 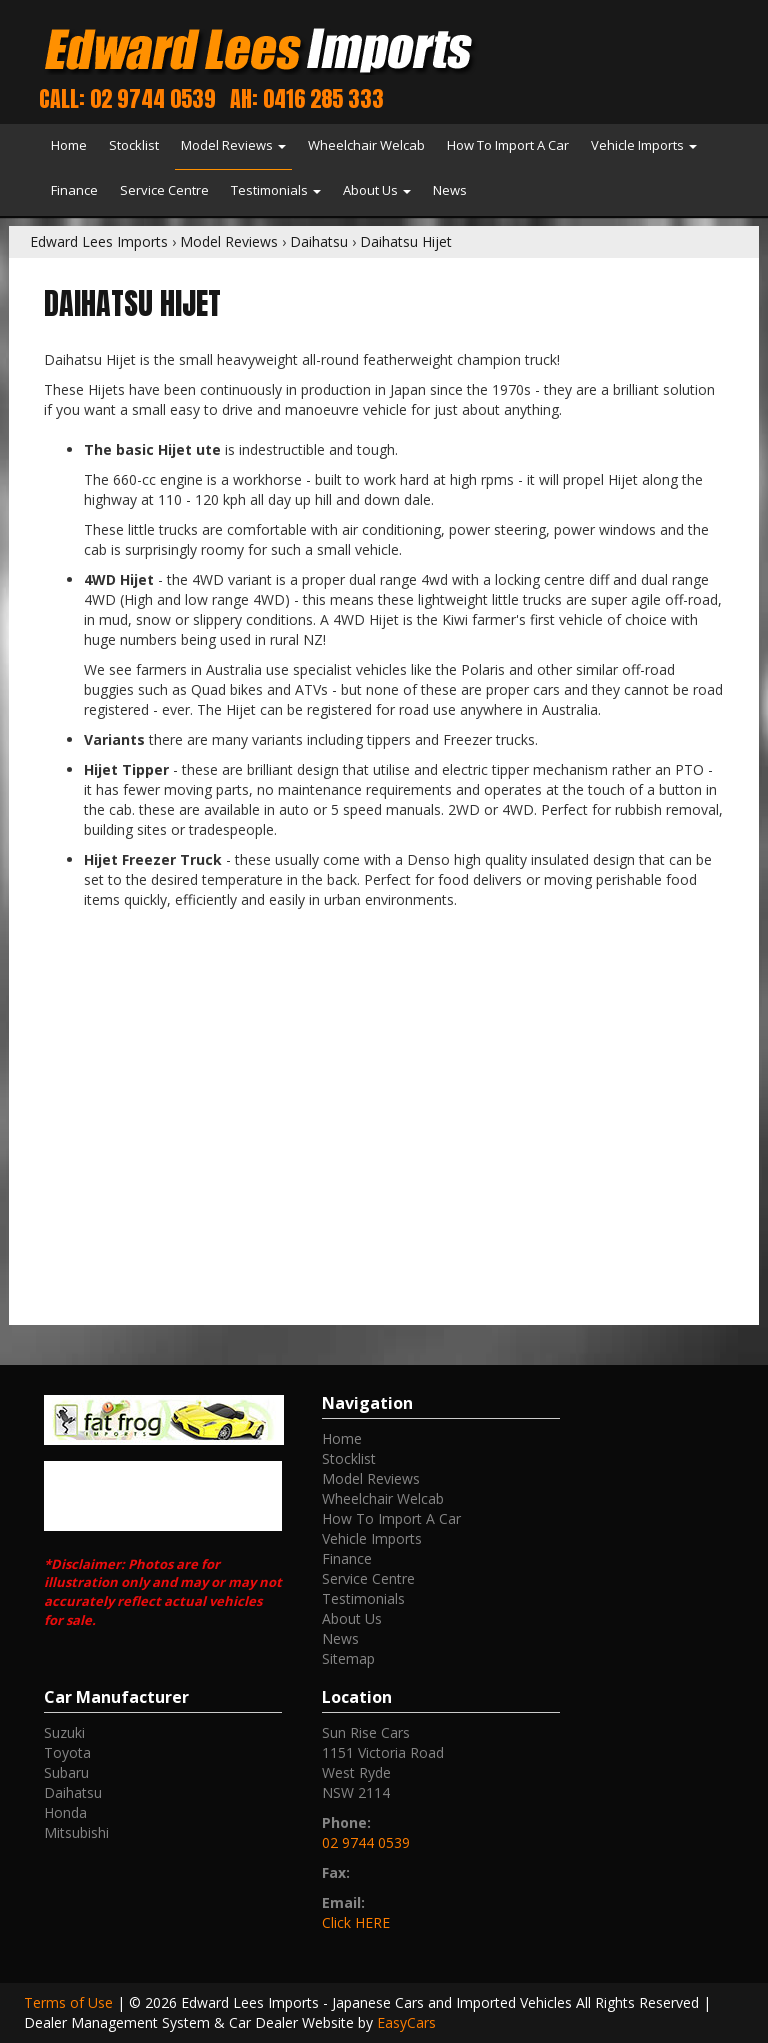 What do you see at coordinates (164, 190) in the screenshot?
I see `Service Centre` at bounding box center [164, 190].